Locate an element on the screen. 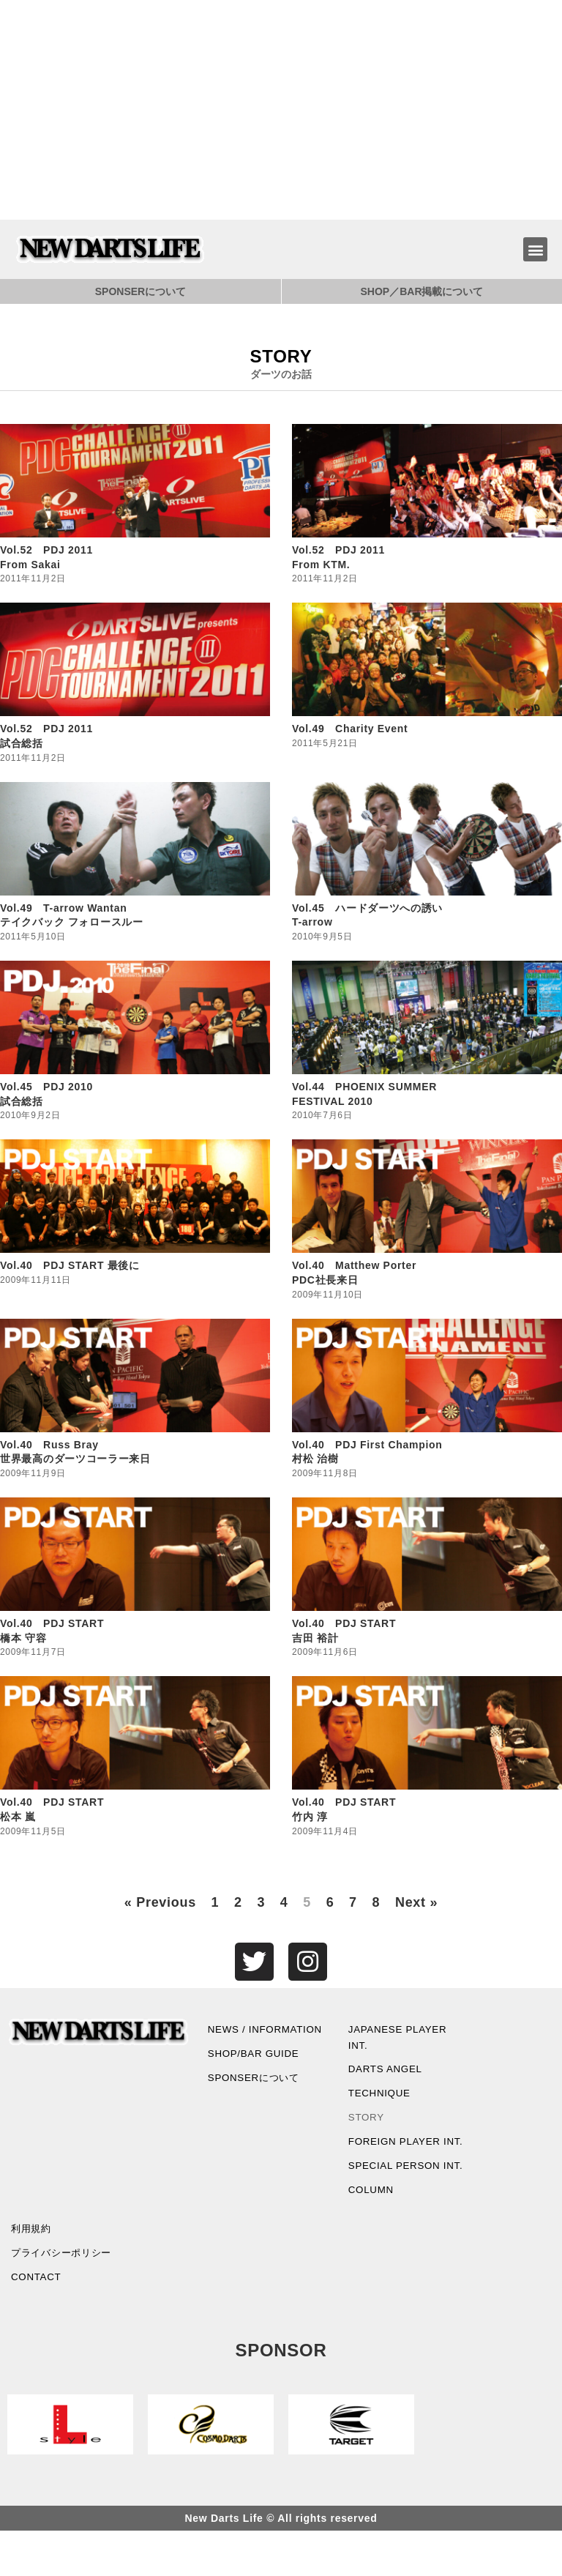 Image resolution: width=562 pixels, height=2576 pixels. NEWS / INFORMATION is located at coordinates (246, 2039).